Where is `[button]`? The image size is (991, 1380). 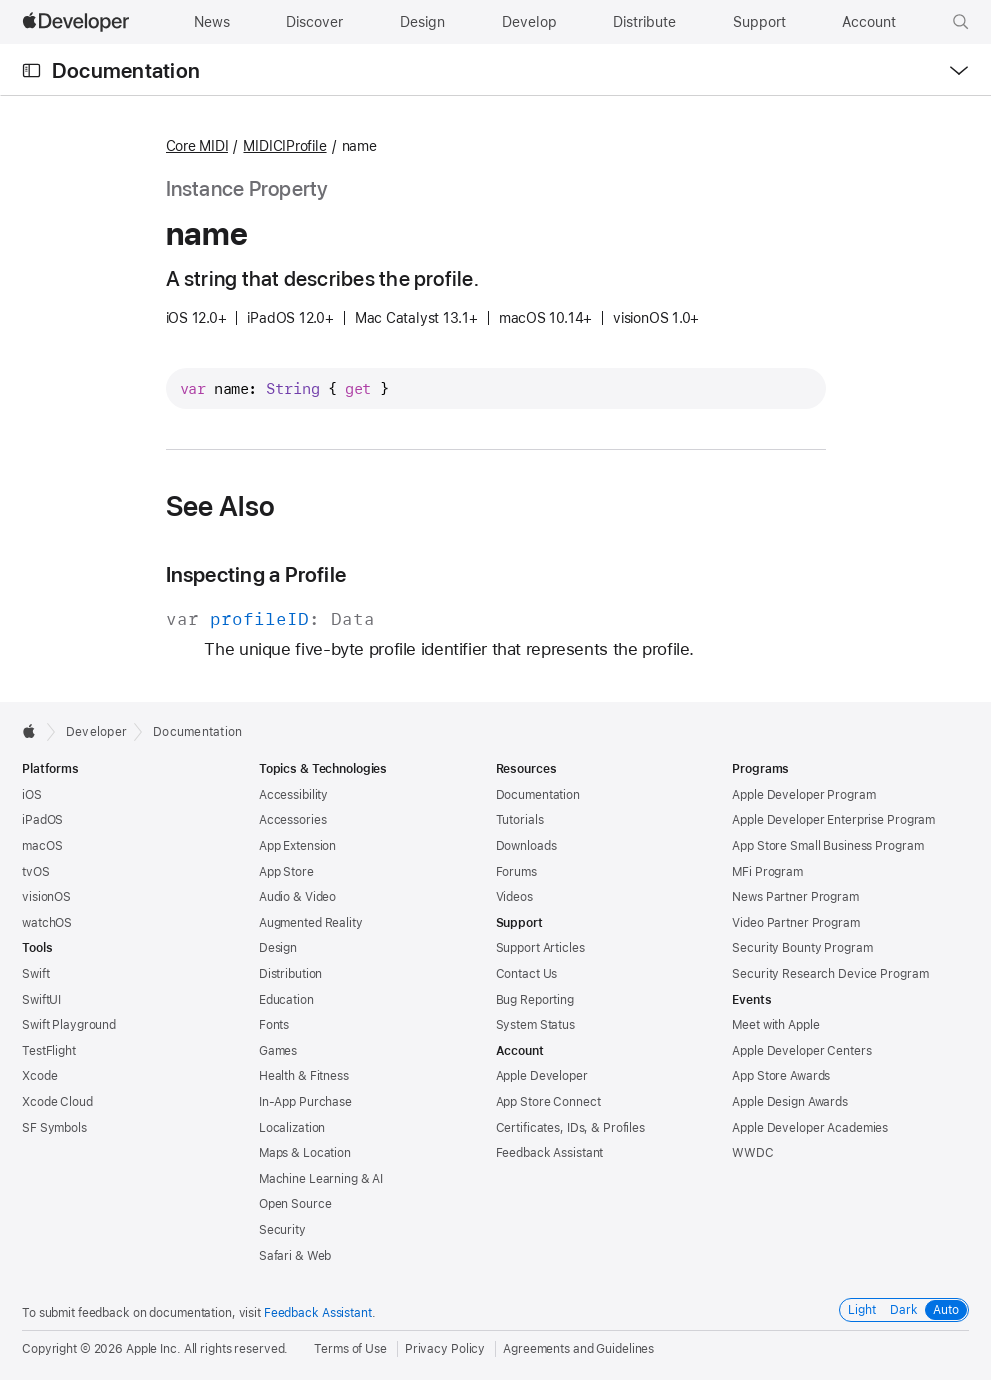
[button] is located at coordinates (961, 22).